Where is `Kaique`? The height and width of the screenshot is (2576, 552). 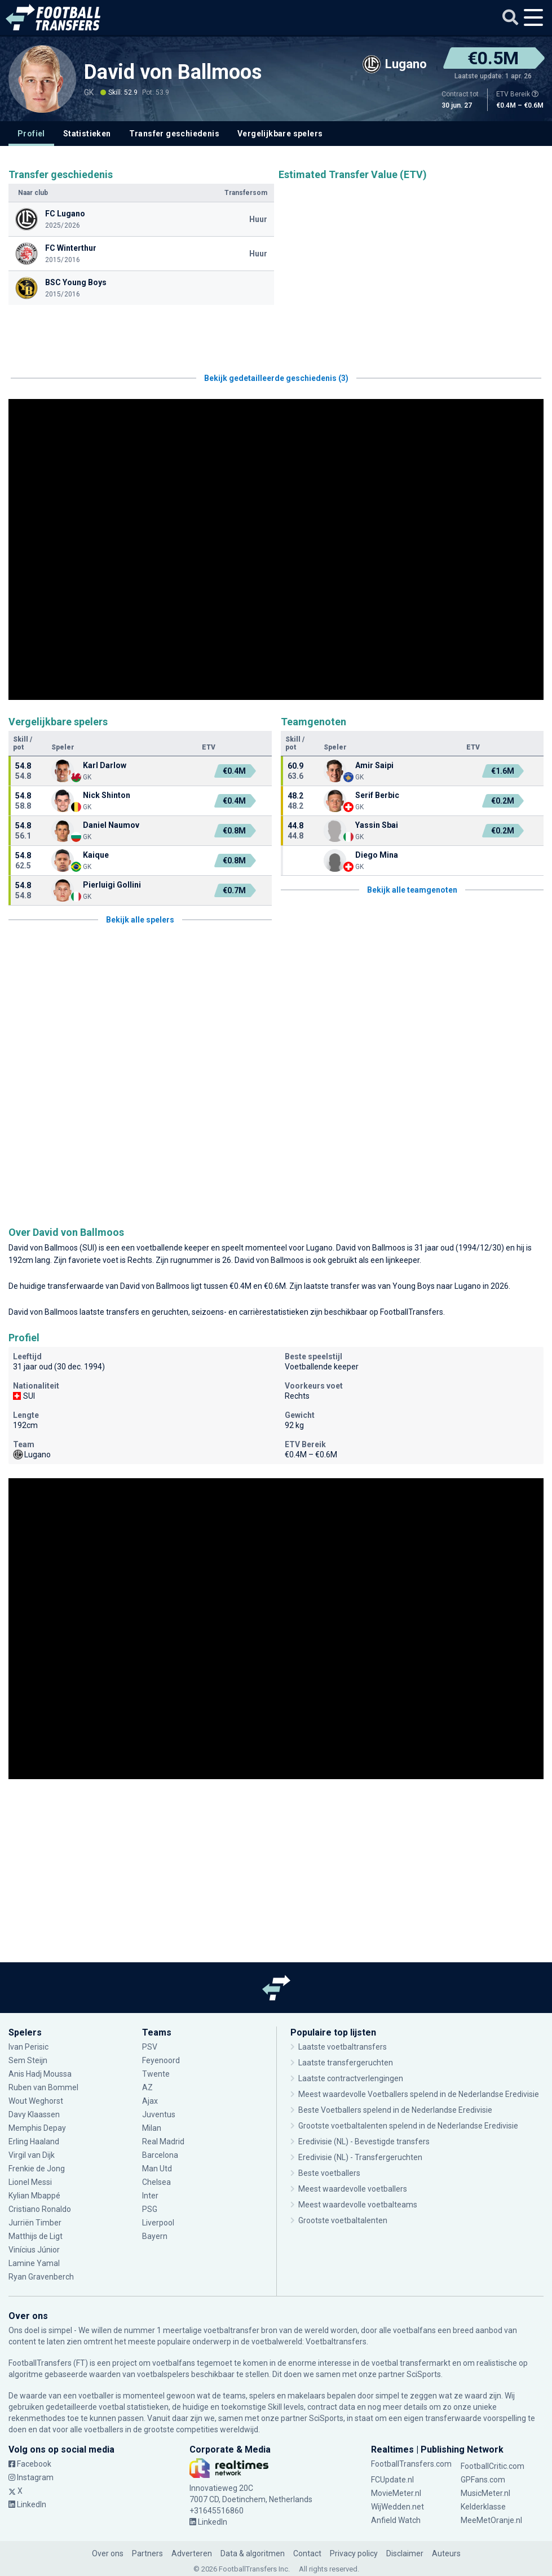
Kaique is located at coordinates (96, 854).